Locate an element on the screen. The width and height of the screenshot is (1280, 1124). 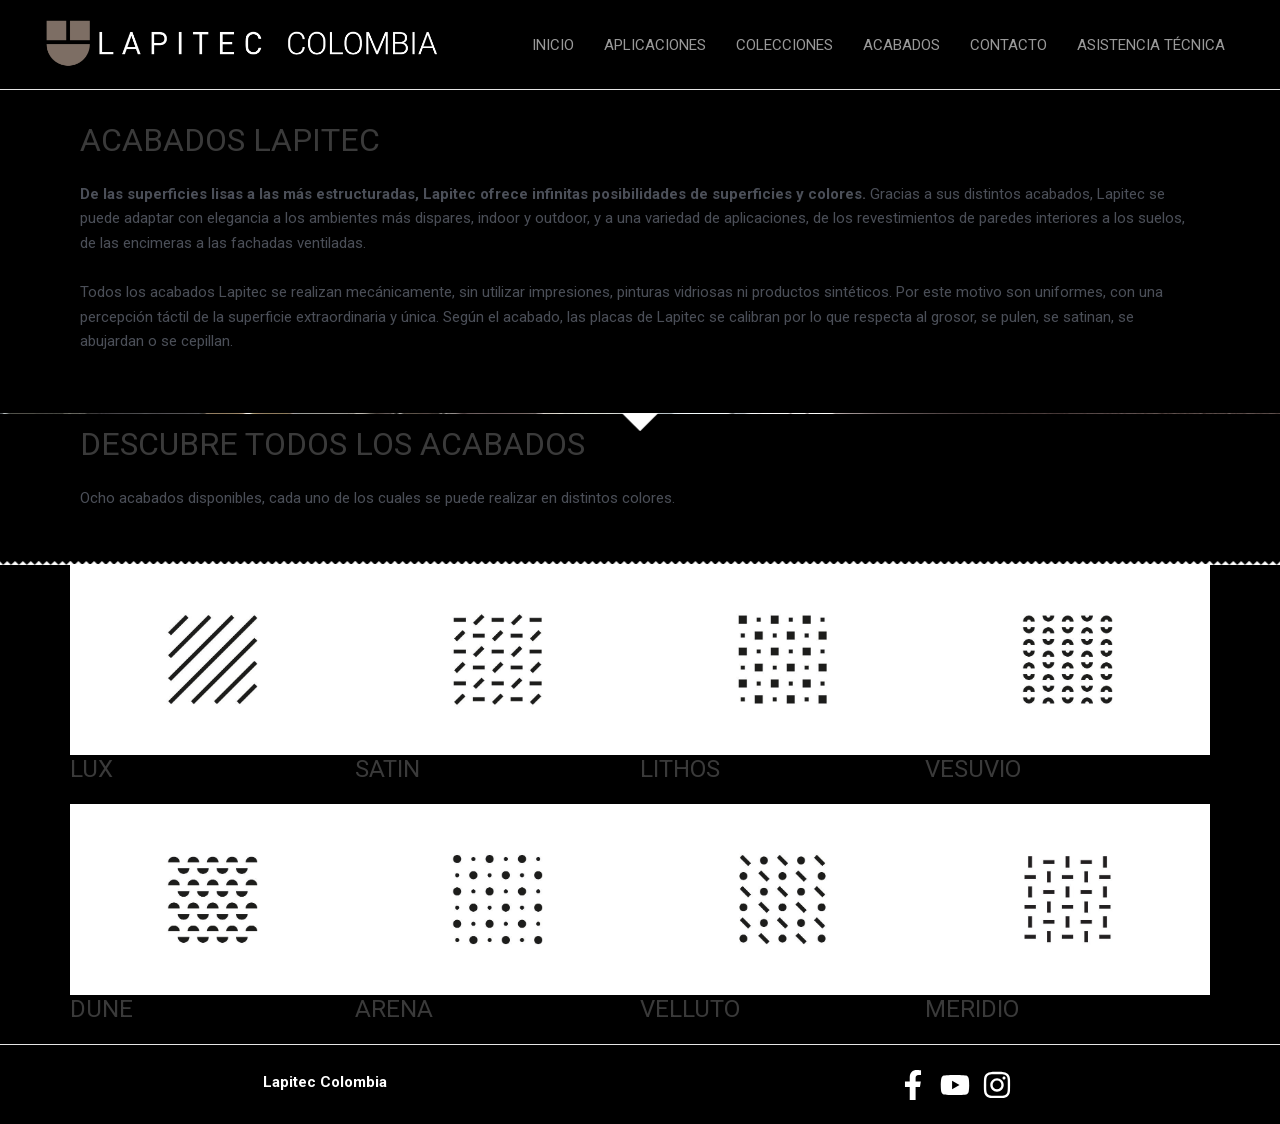
CONTACTO is located at coordinates (1008, 45).